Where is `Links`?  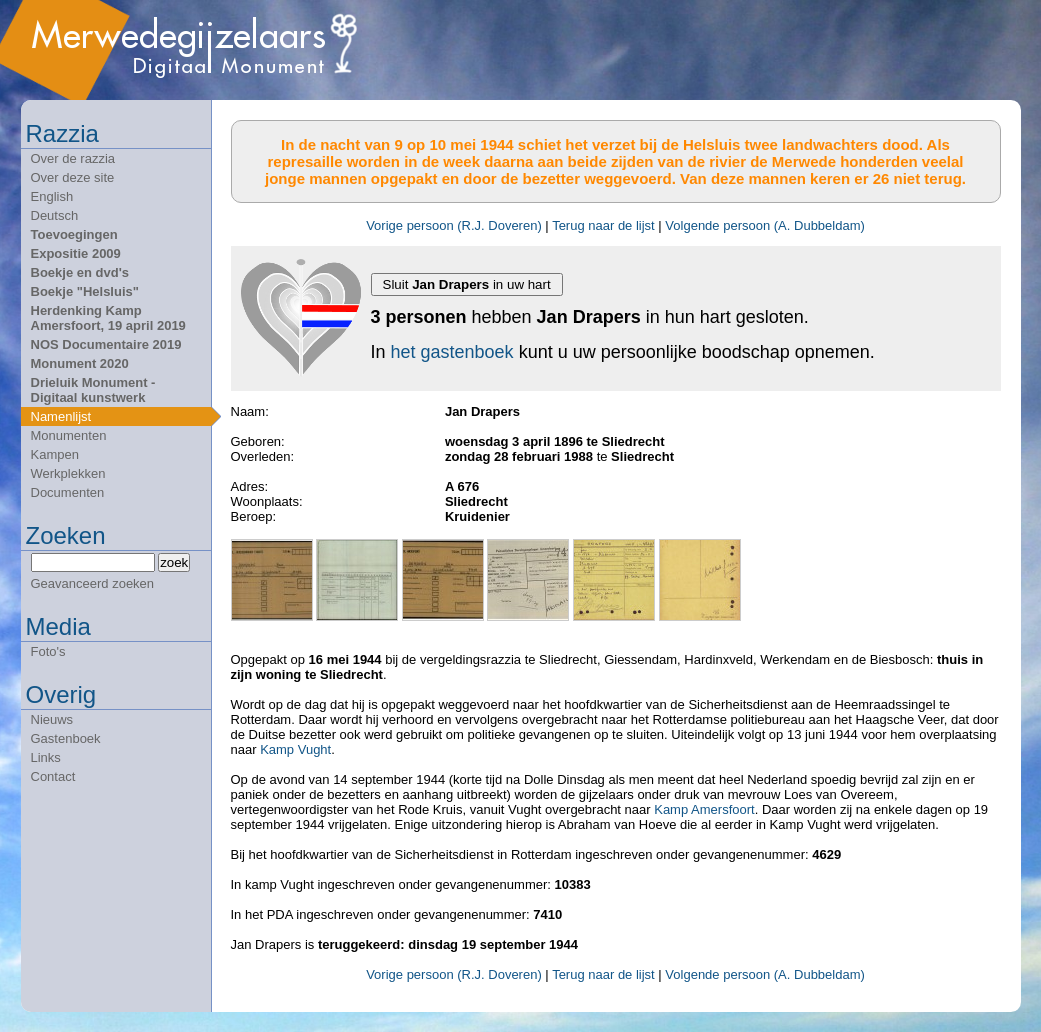
Links is located at coordinates (46, 757).